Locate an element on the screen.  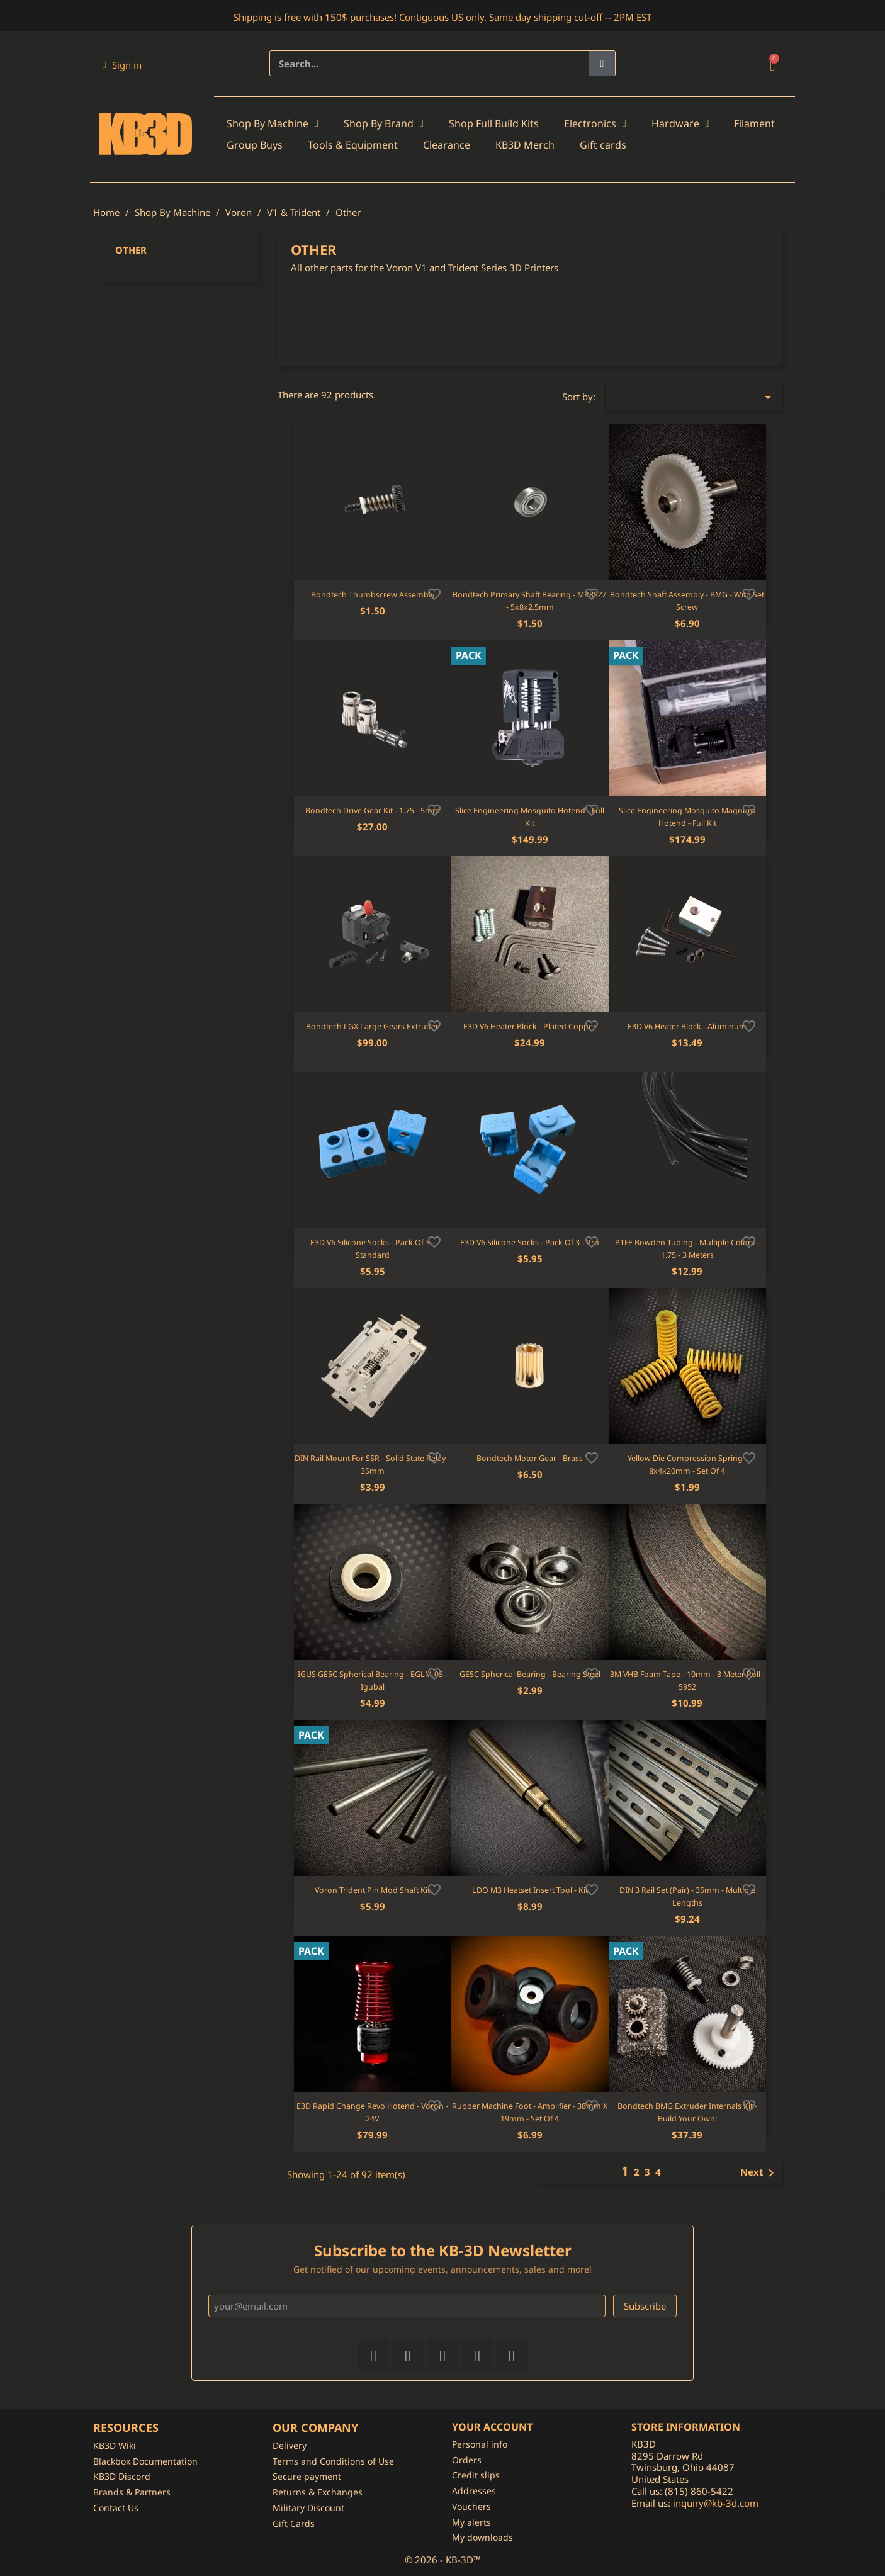
My alerts is located at coordinates (471, 2522).